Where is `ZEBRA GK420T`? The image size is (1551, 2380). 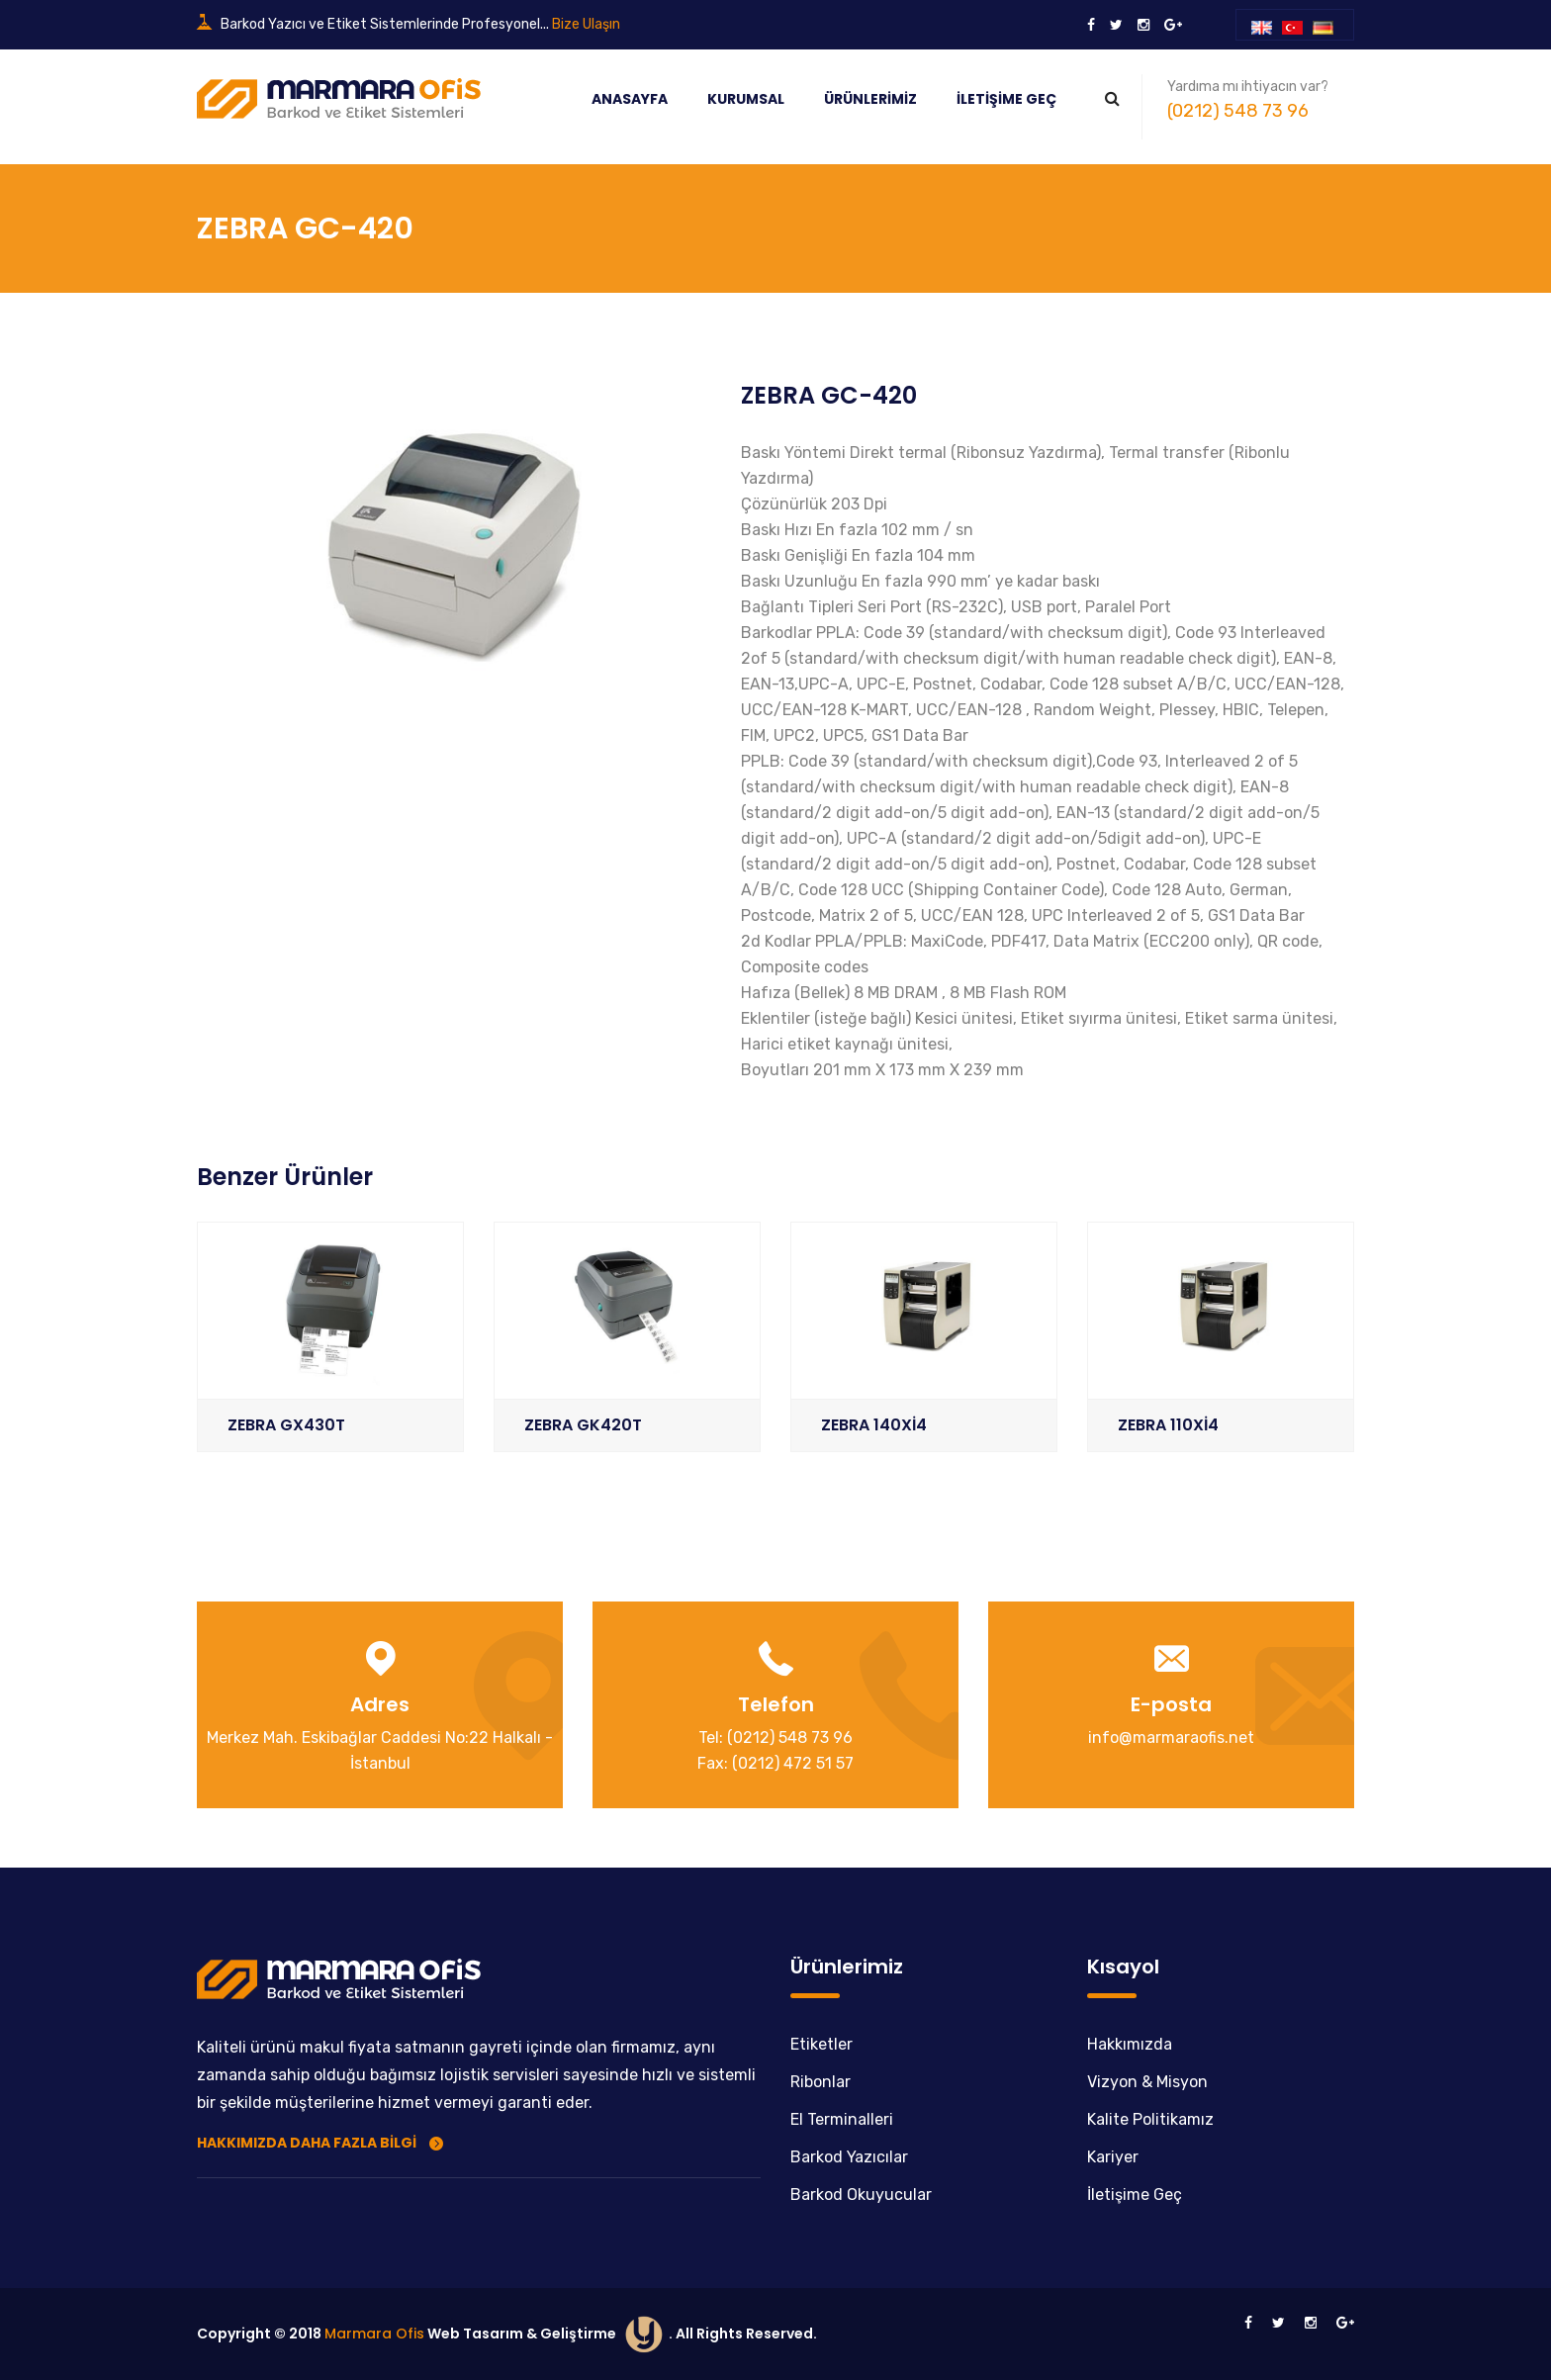 ZEBRA GK420T is located at coordinates (583, 1425).